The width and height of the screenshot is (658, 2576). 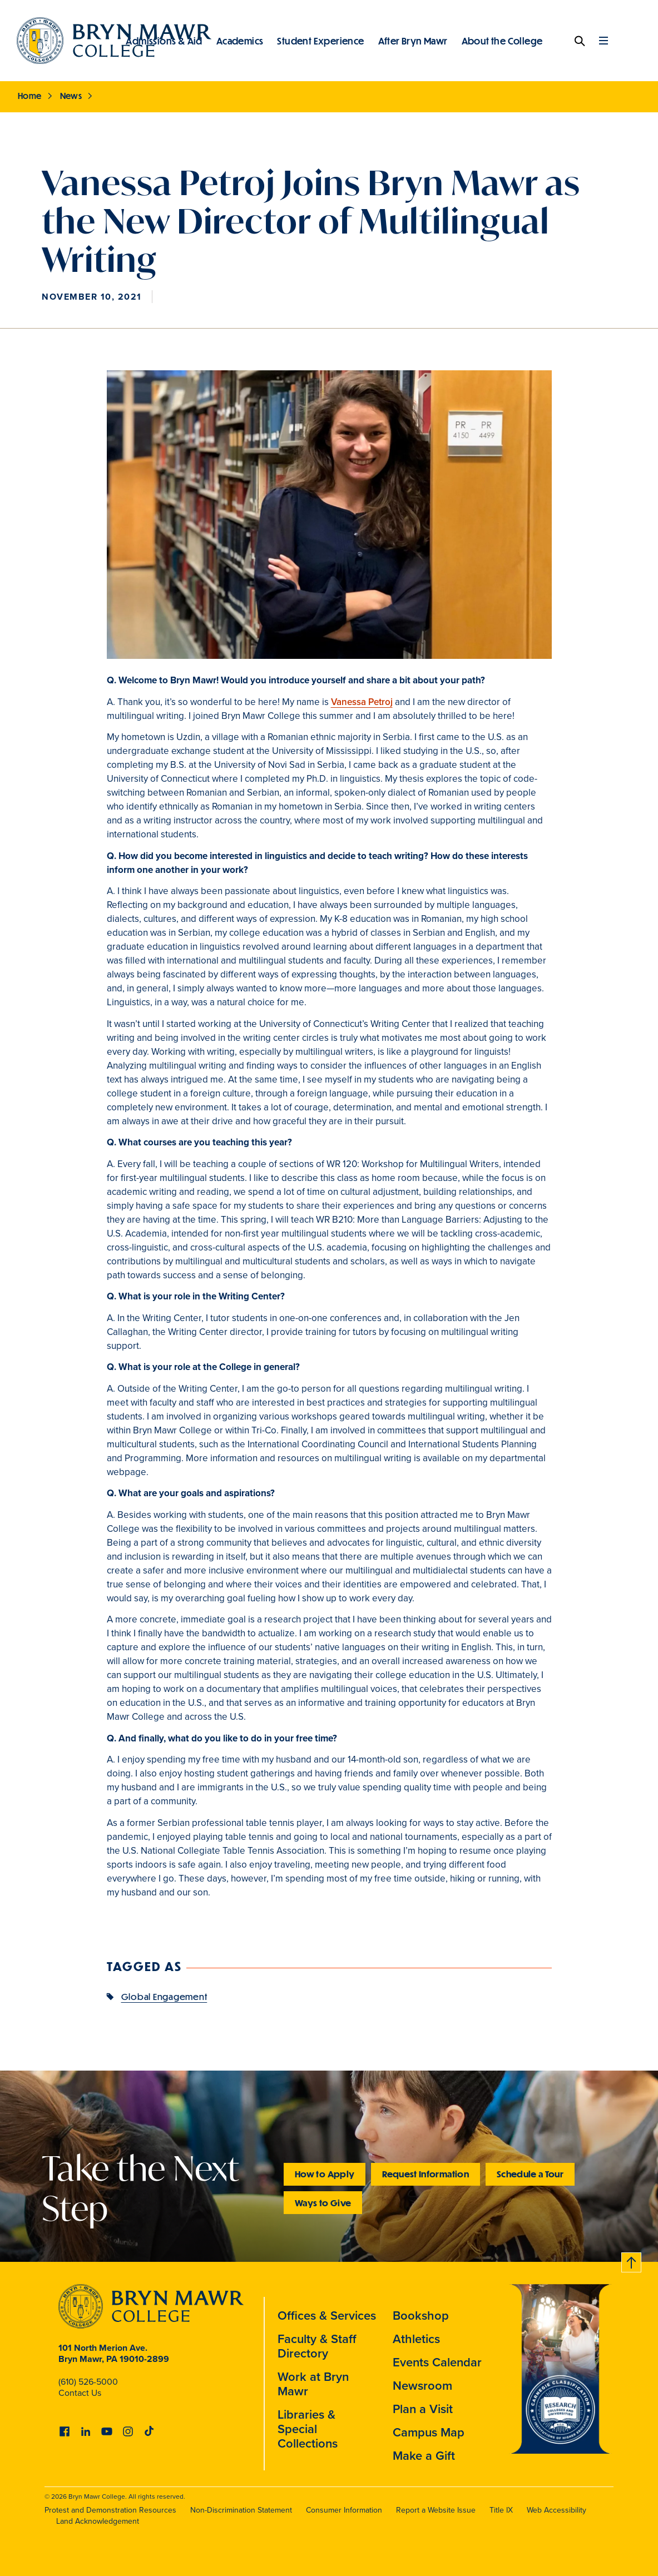 I want to click on Report a Website Issue, so click(x=436, y=2510).